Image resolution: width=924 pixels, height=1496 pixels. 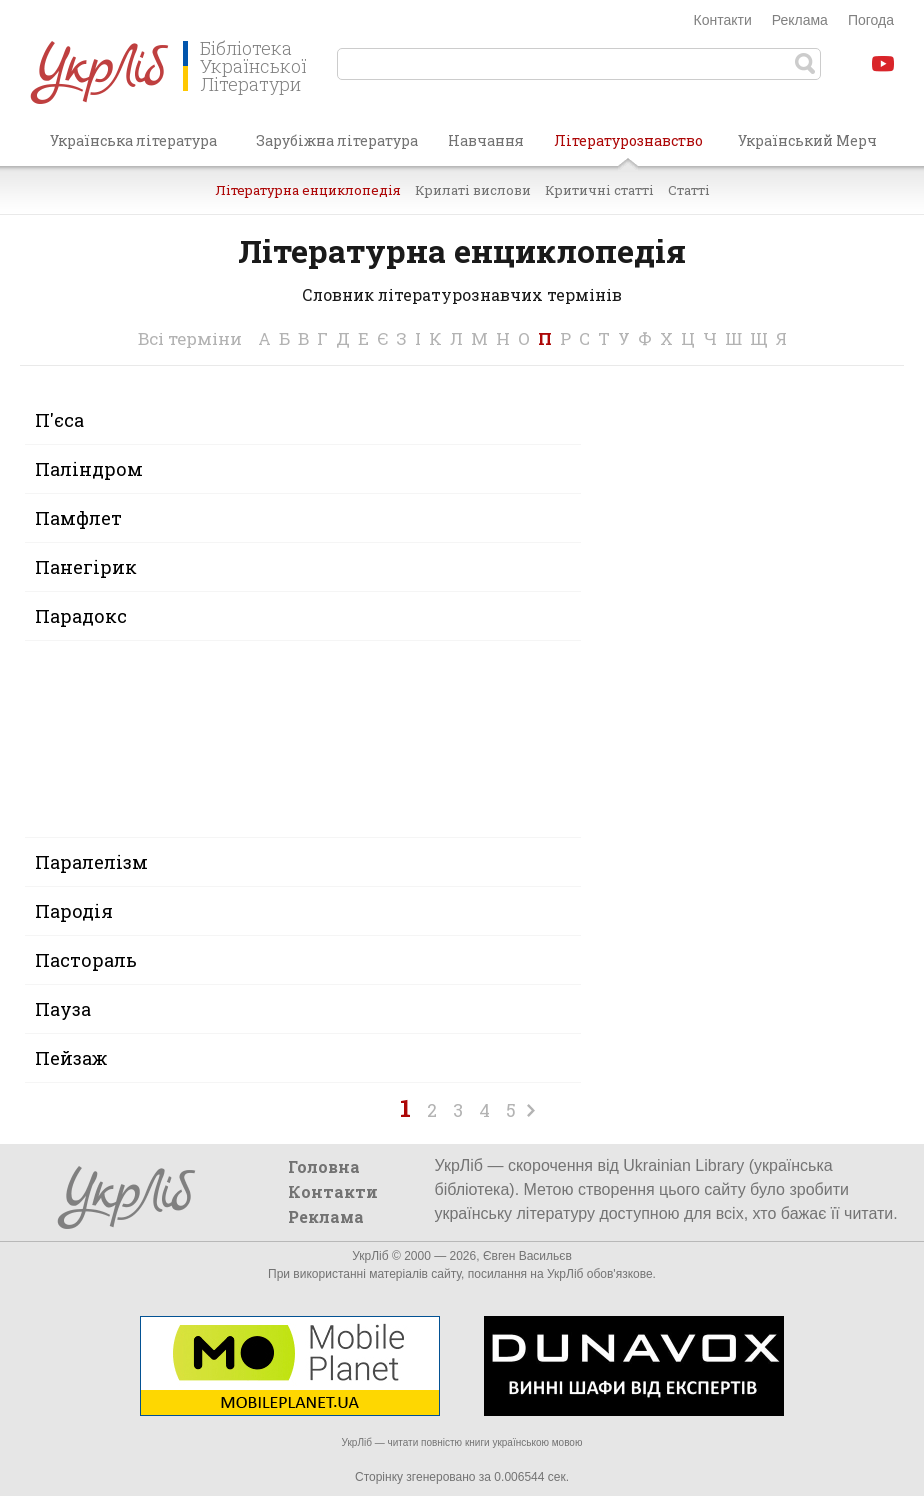 What do you see at coordinates (807, 140) in the screenshot?
I see `Український Мерч` at bounding box center [807, 140].